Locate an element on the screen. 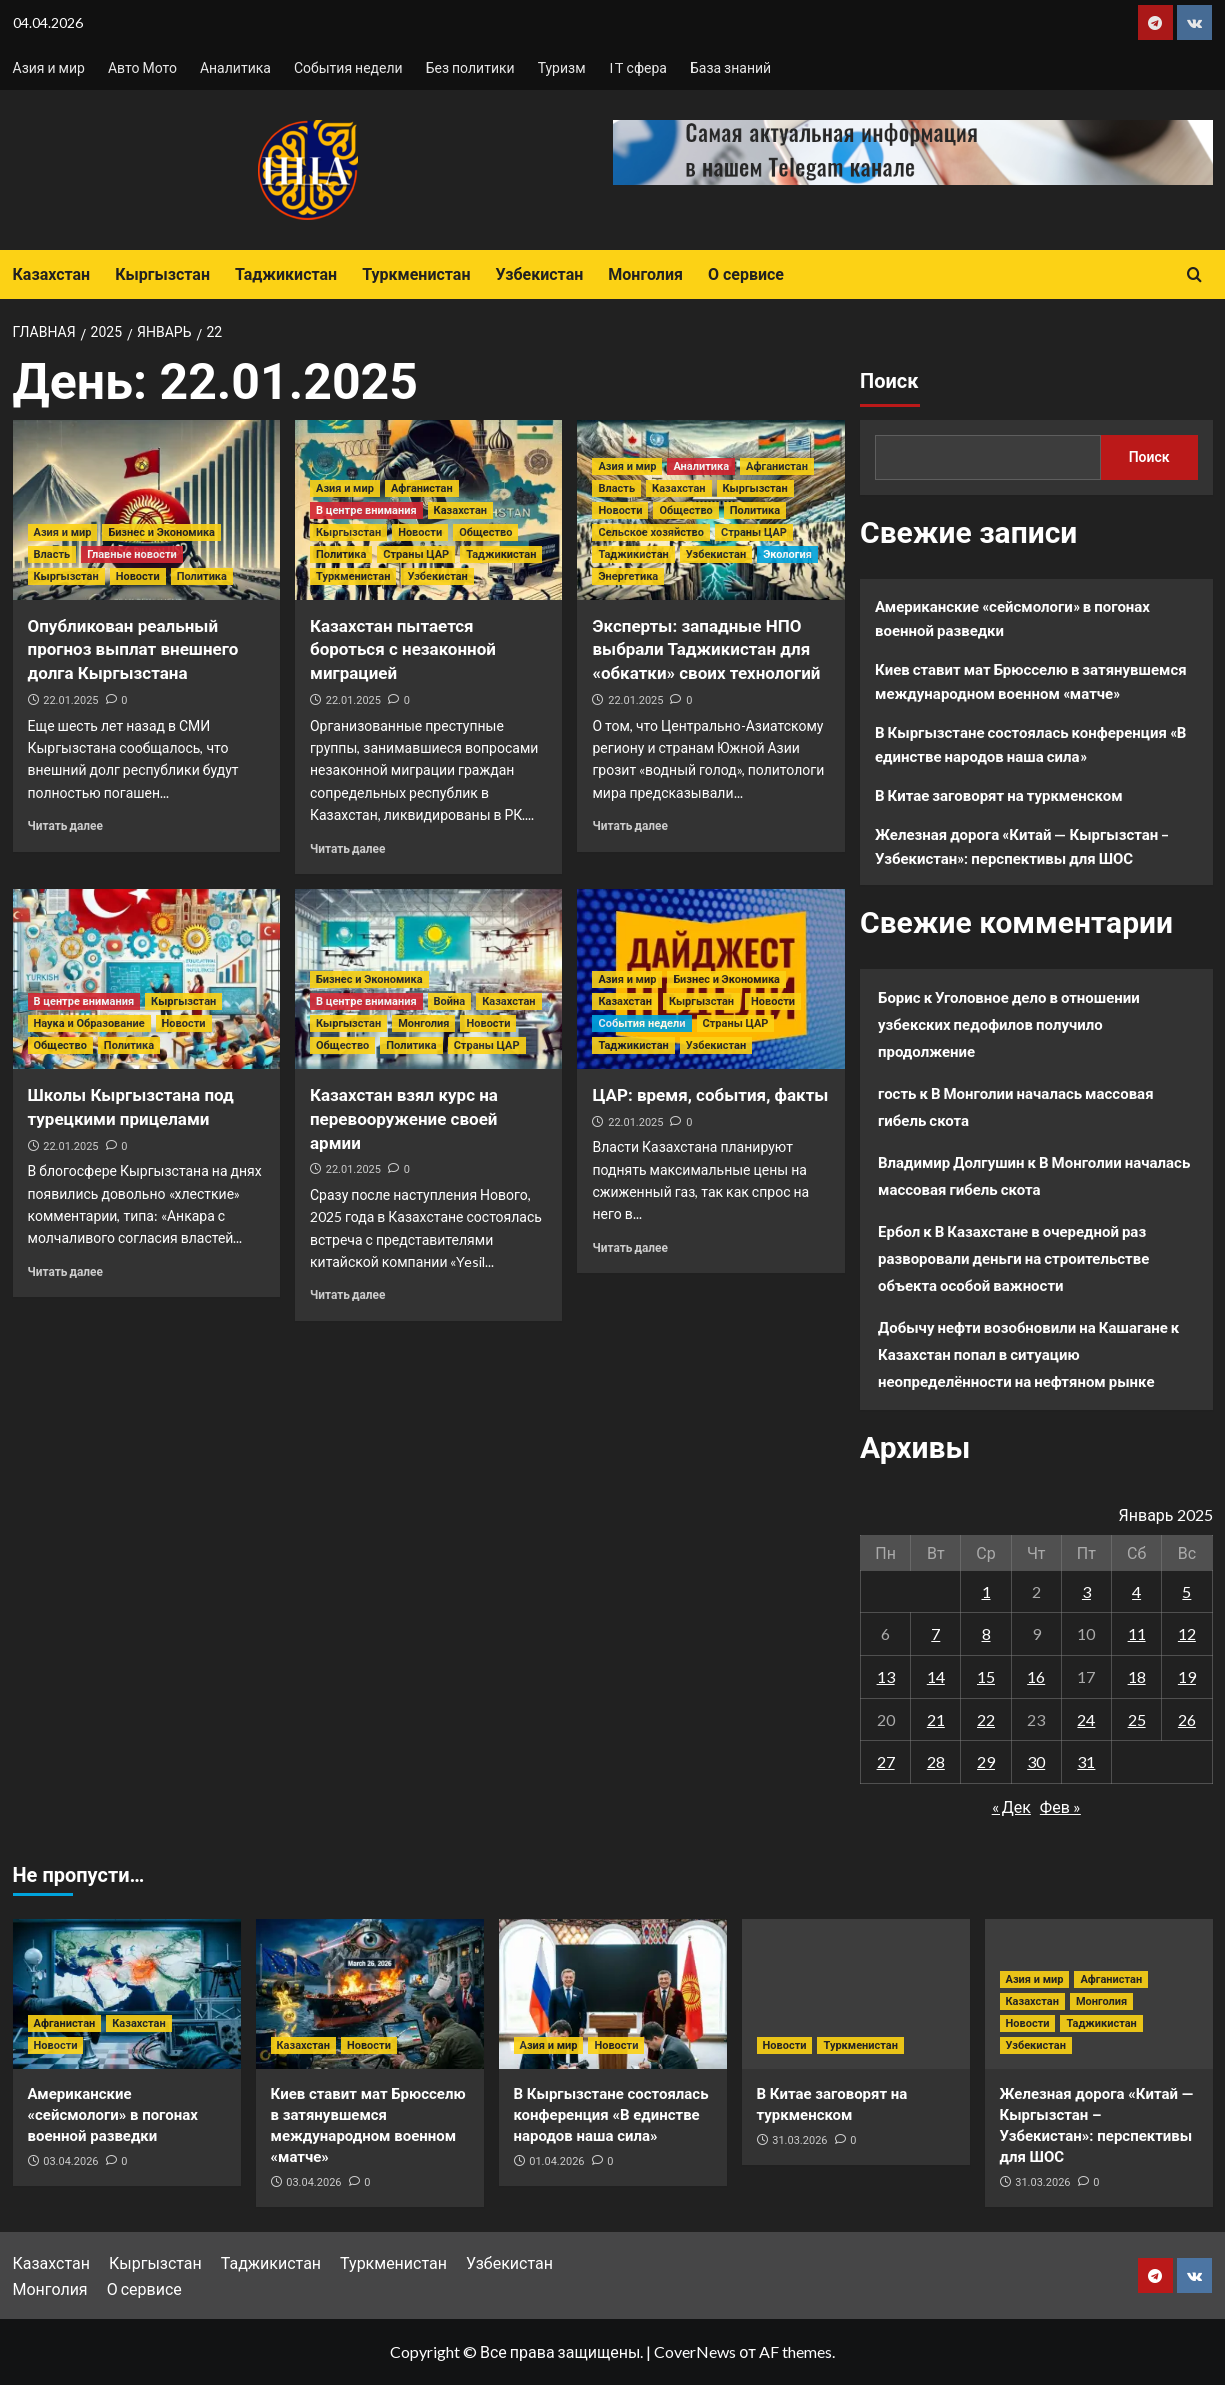 The height and width of the screenshot is (2385, 1225). 21 [Записи, опубликованные 21.01.2025] is located at coordinates (936, 1719).